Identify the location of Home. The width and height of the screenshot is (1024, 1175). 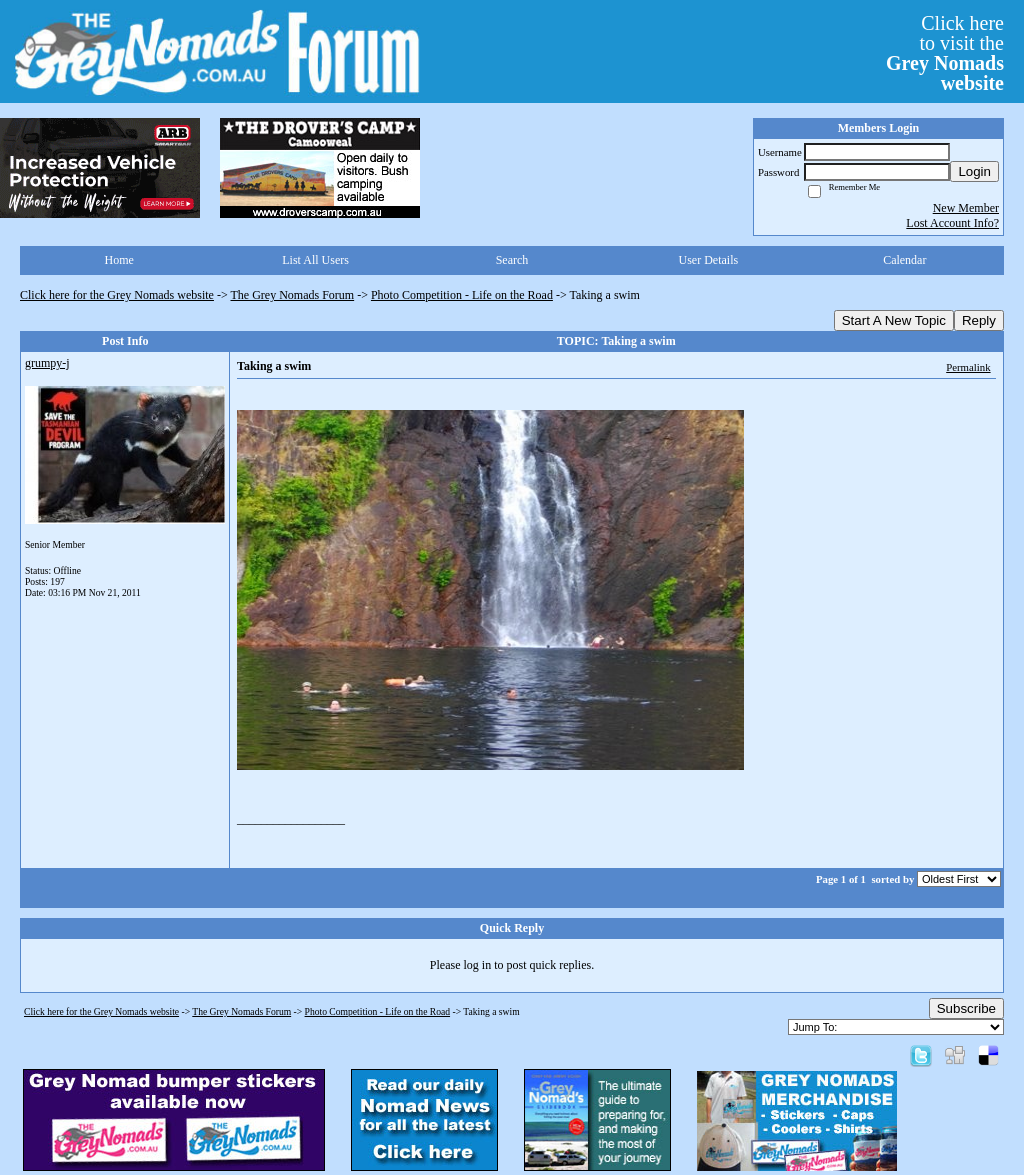
(119, 260).